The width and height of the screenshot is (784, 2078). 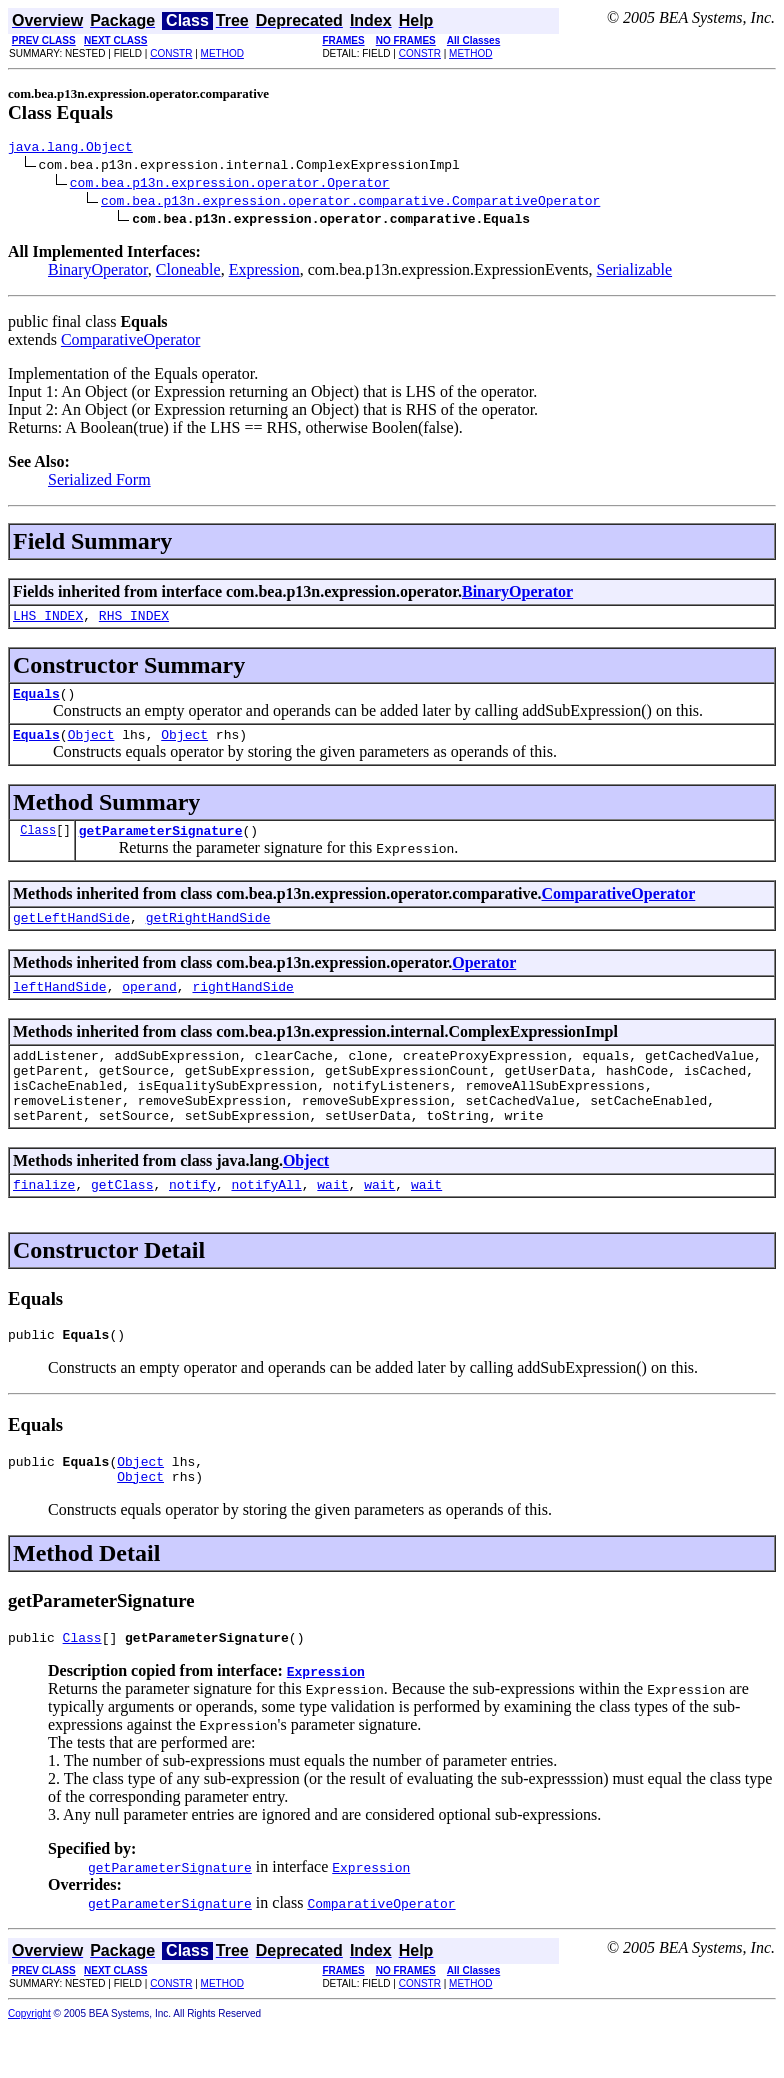 I want to click on Object, so click(x=91, y=746).